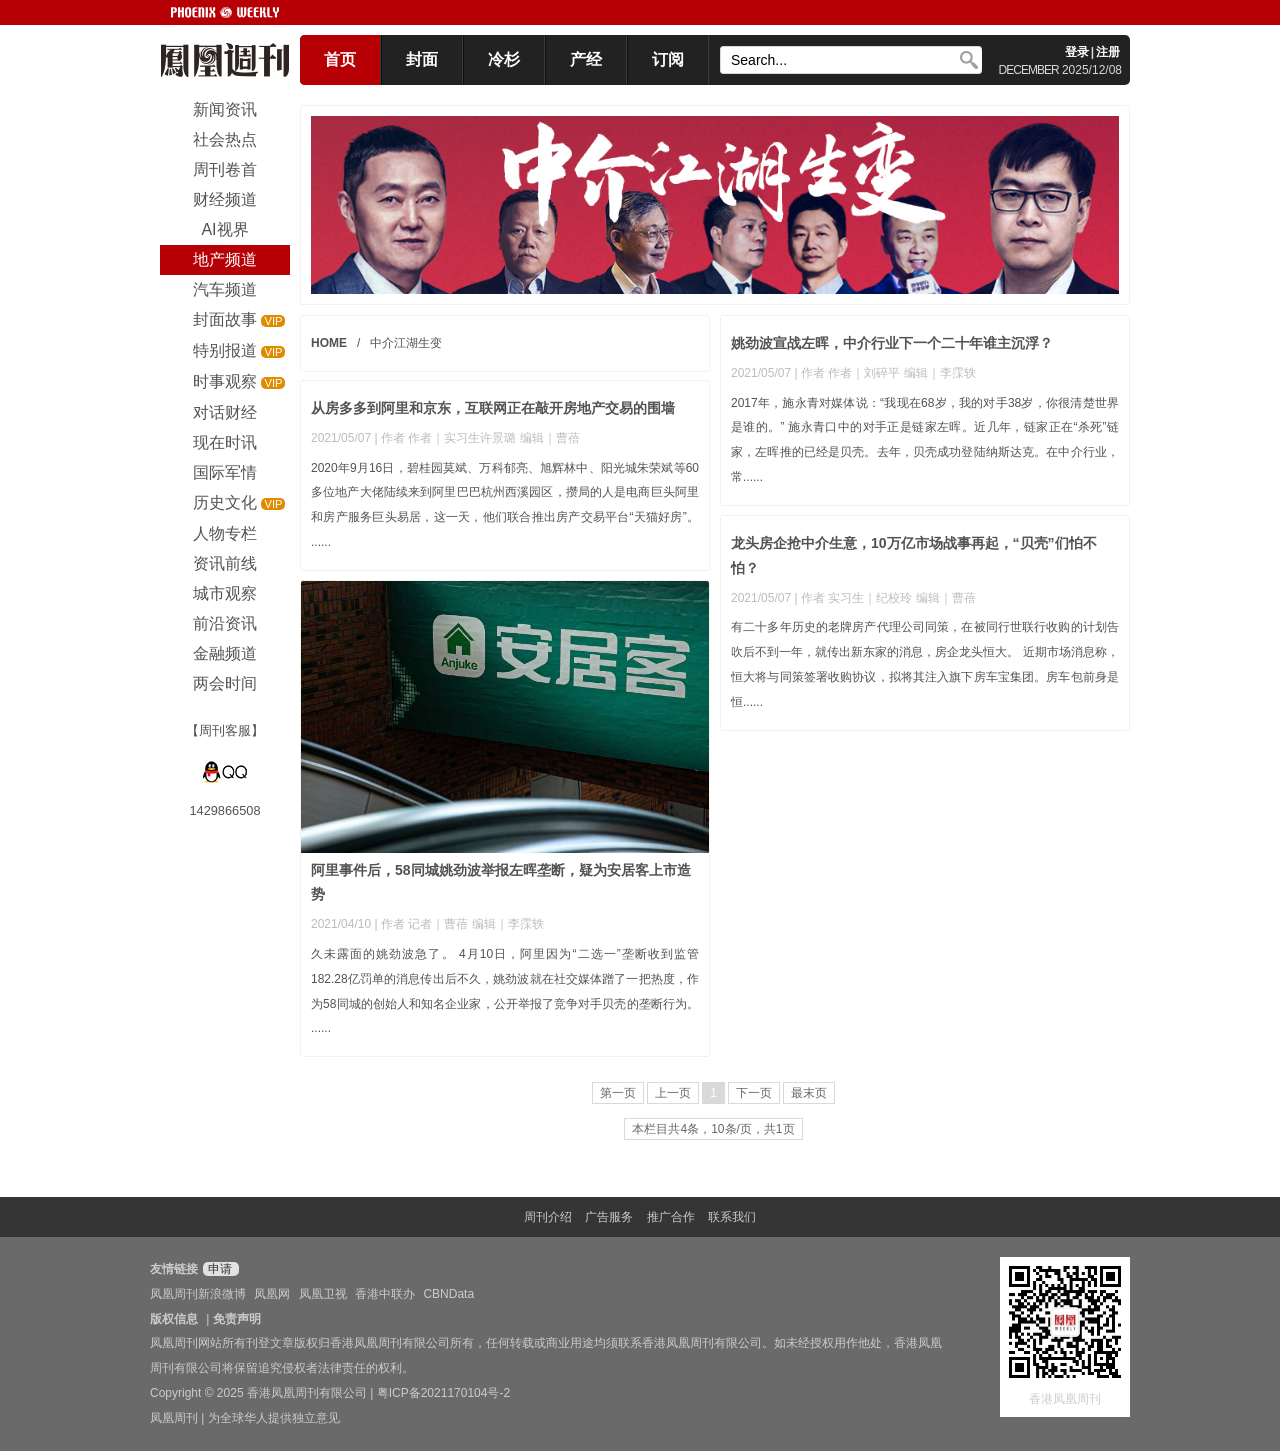 The image size is (1280, 1451). I want to click on 凤凰周刊新浪微博, so click(198, 1294).